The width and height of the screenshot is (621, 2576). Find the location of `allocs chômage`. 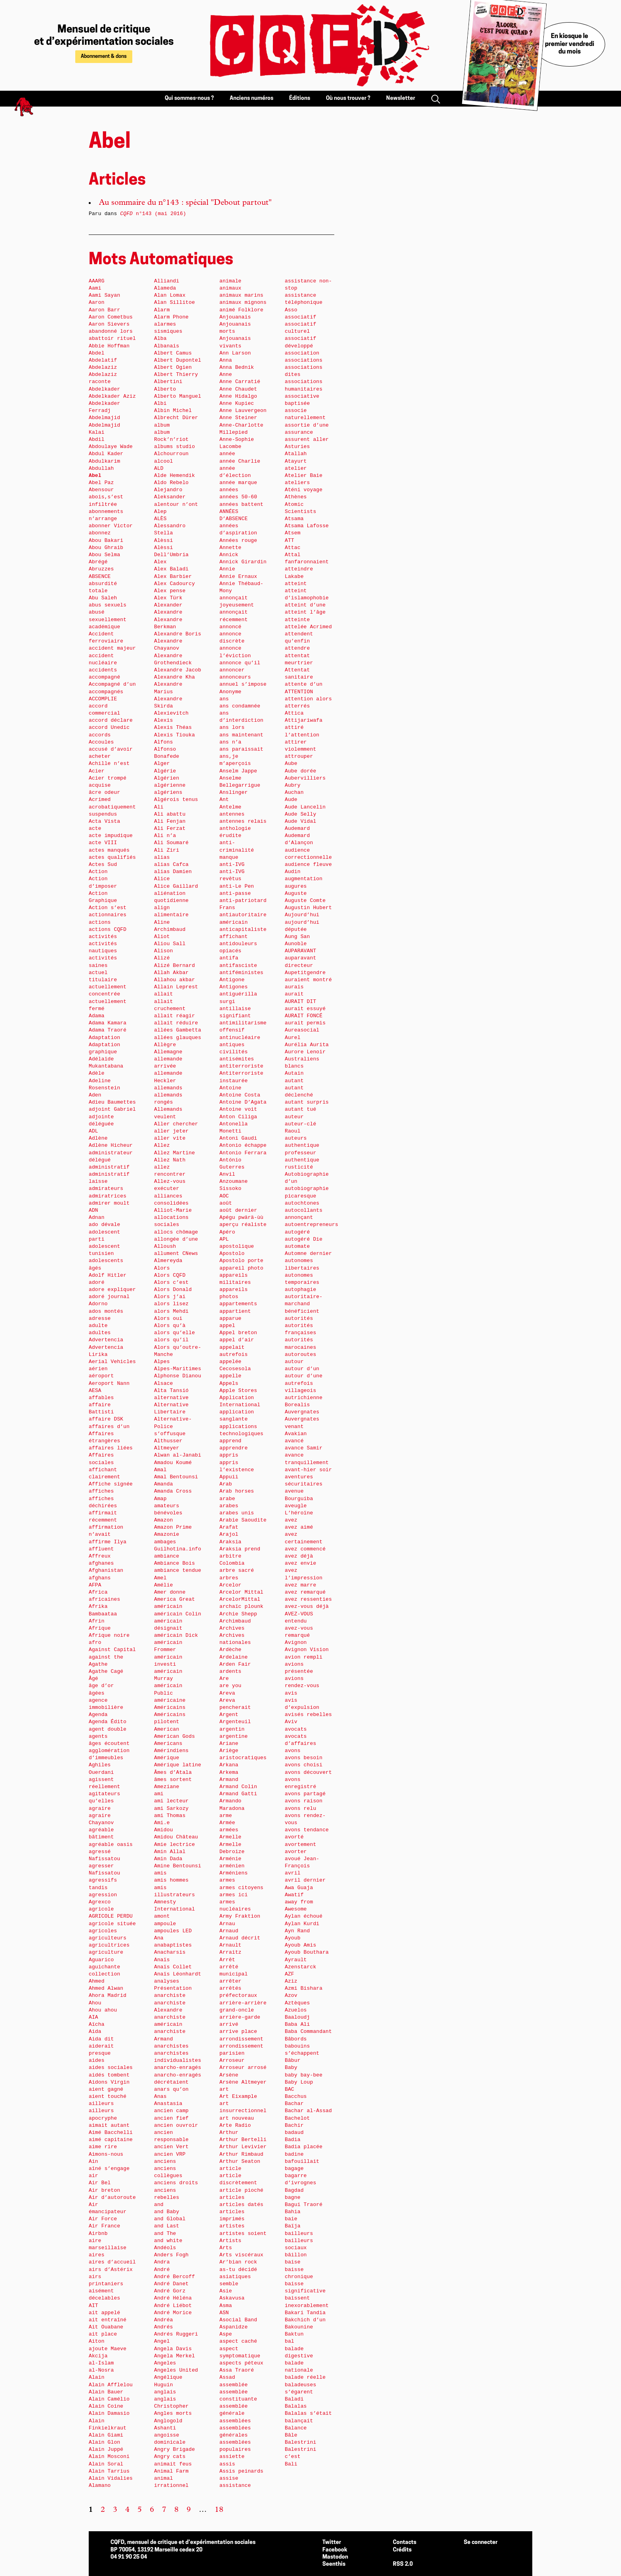

allocs chômage is located at coordinates (176, 1232).